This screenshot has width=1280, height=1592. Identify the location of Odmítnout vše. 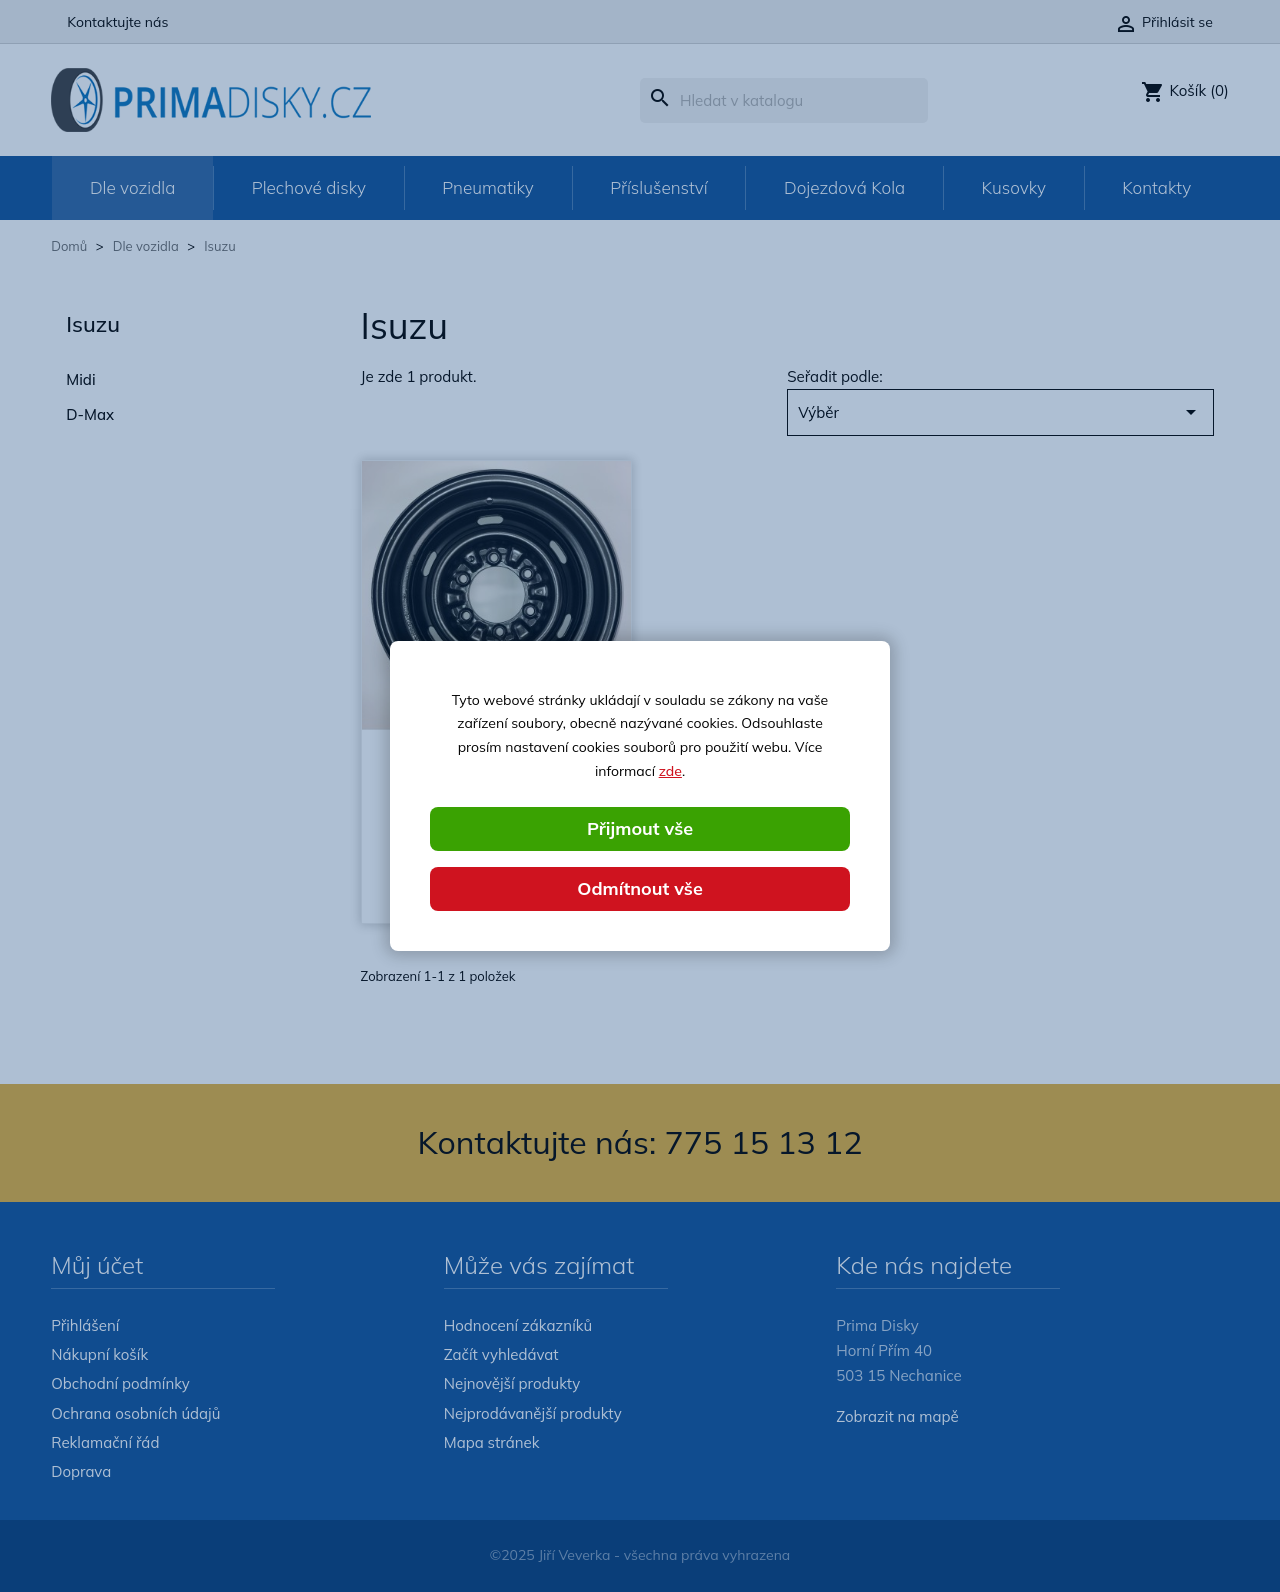
(640, 888).